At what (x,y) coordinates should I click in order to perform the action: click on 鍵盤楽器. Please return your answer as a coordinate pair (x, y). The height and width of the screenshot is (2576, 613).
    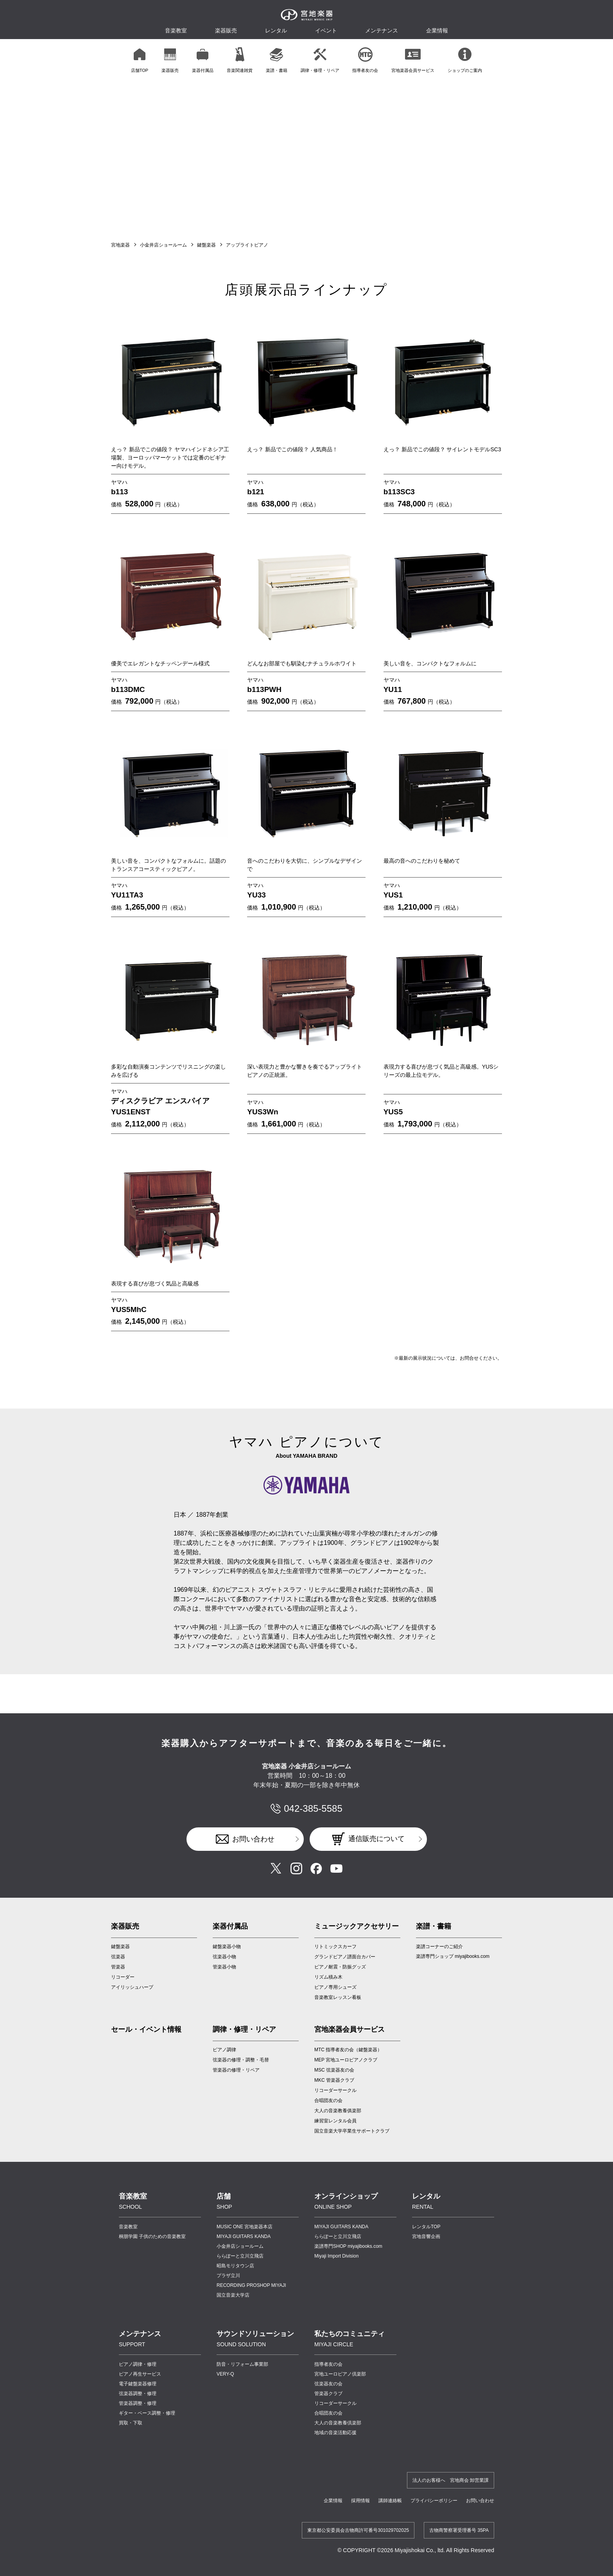
    Looking at the image, I should click on (206, 245).